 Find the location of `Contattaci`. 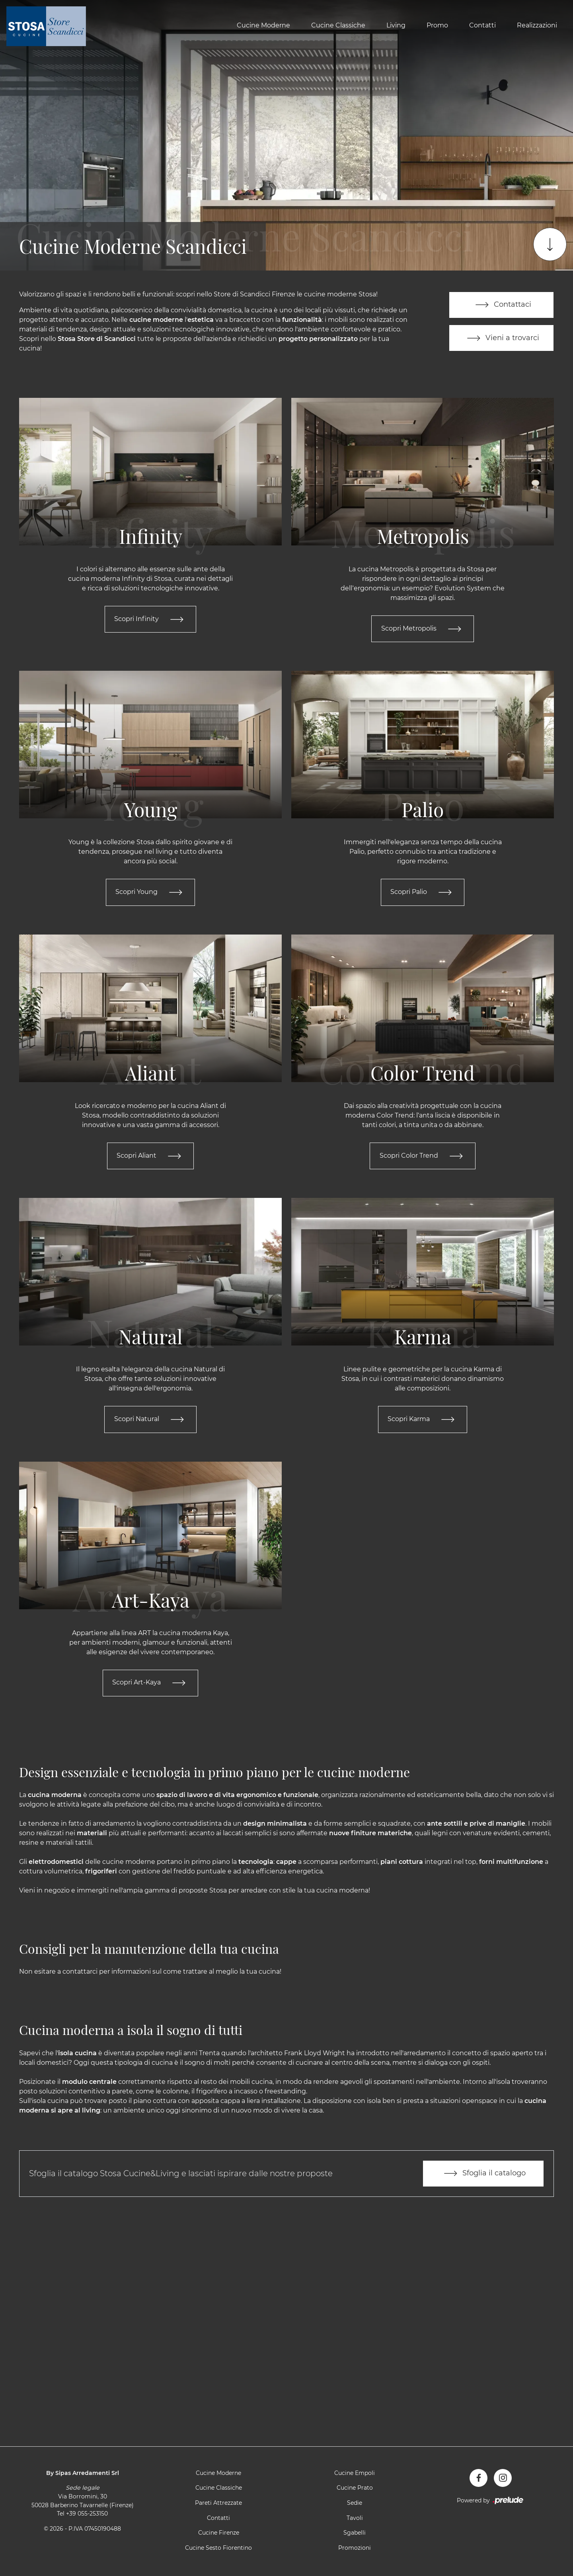

Contattaci is located at coordinates (501, 305).